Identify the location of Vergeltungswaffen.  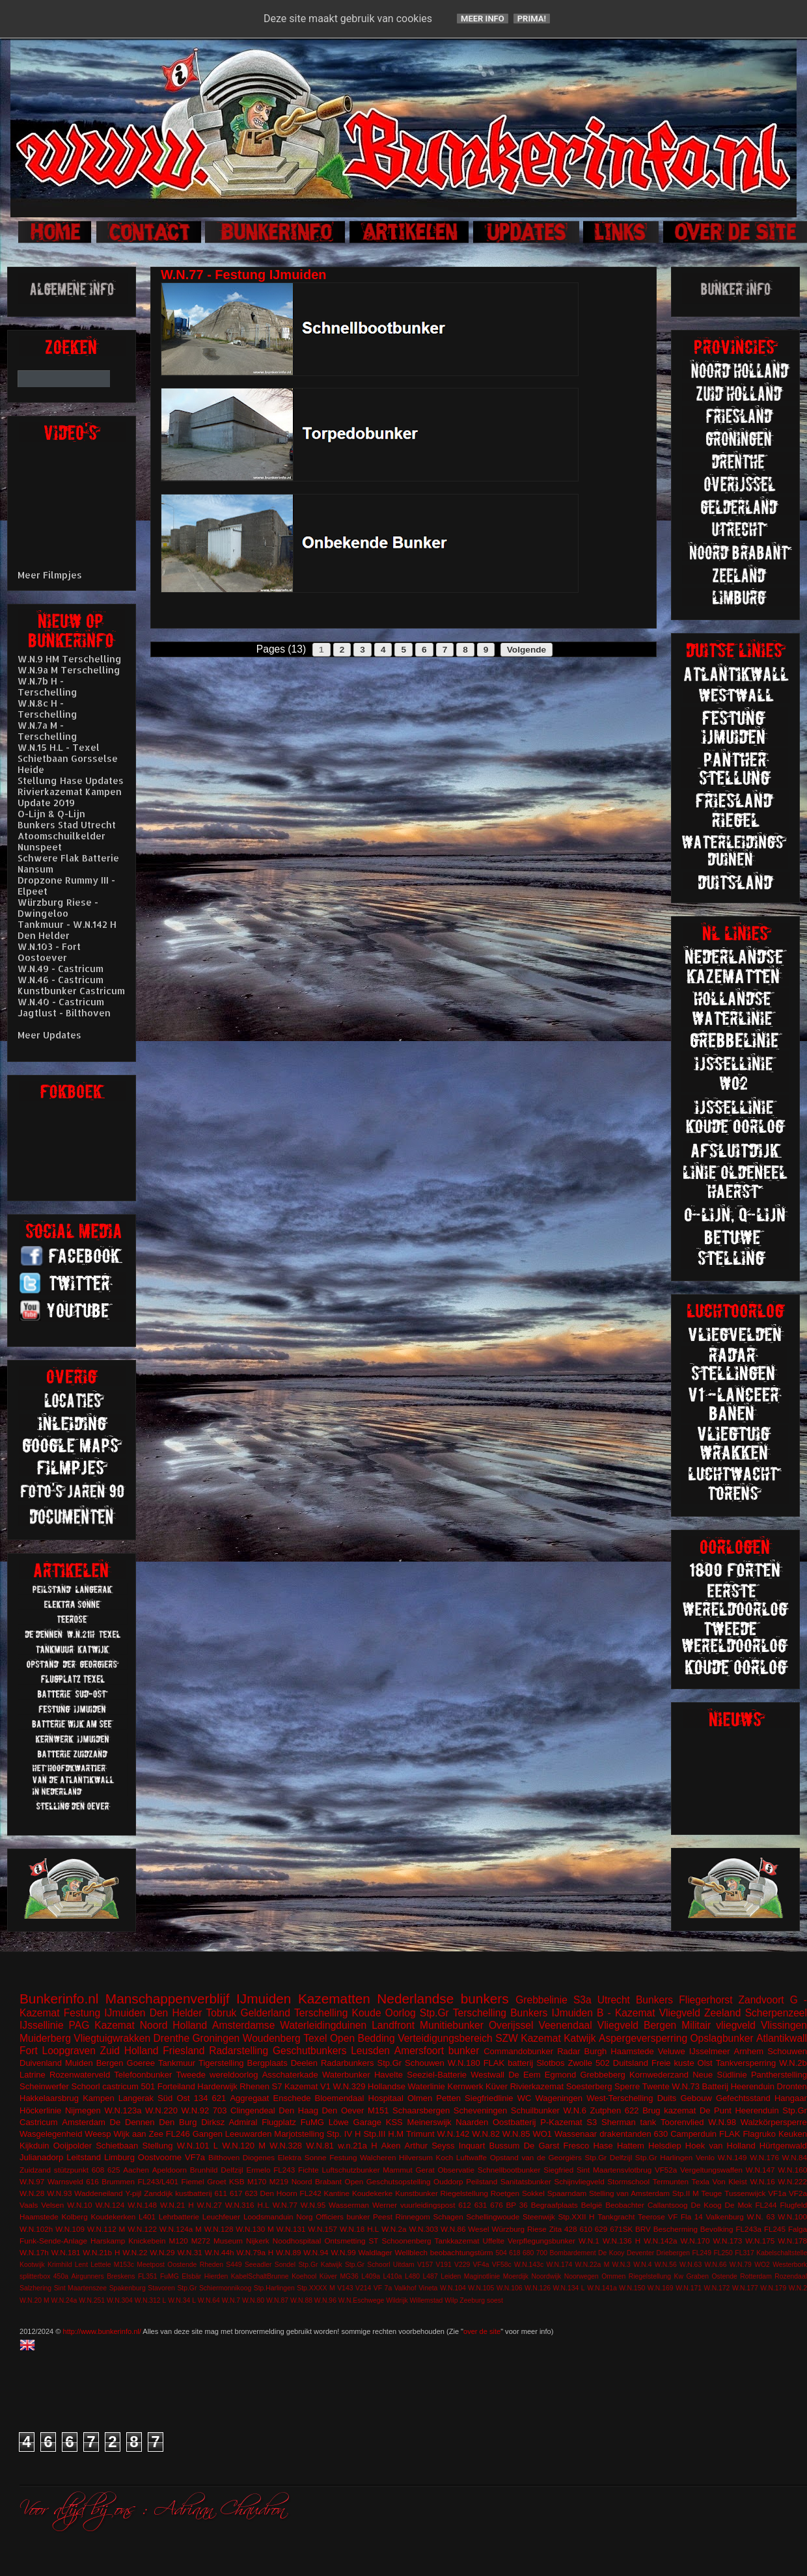
(711, 2169).